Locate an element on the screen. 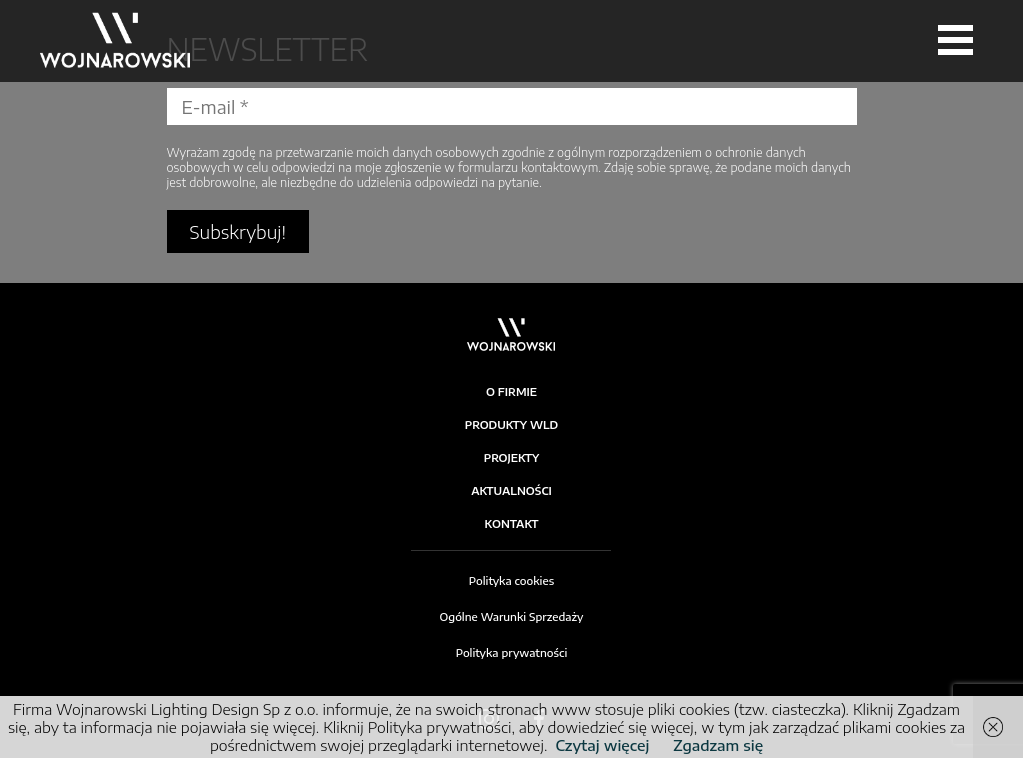 Image resolution: width=1023 pixels, height=758 pixels. Polityka prywatności is located at coordinates (512, 652).